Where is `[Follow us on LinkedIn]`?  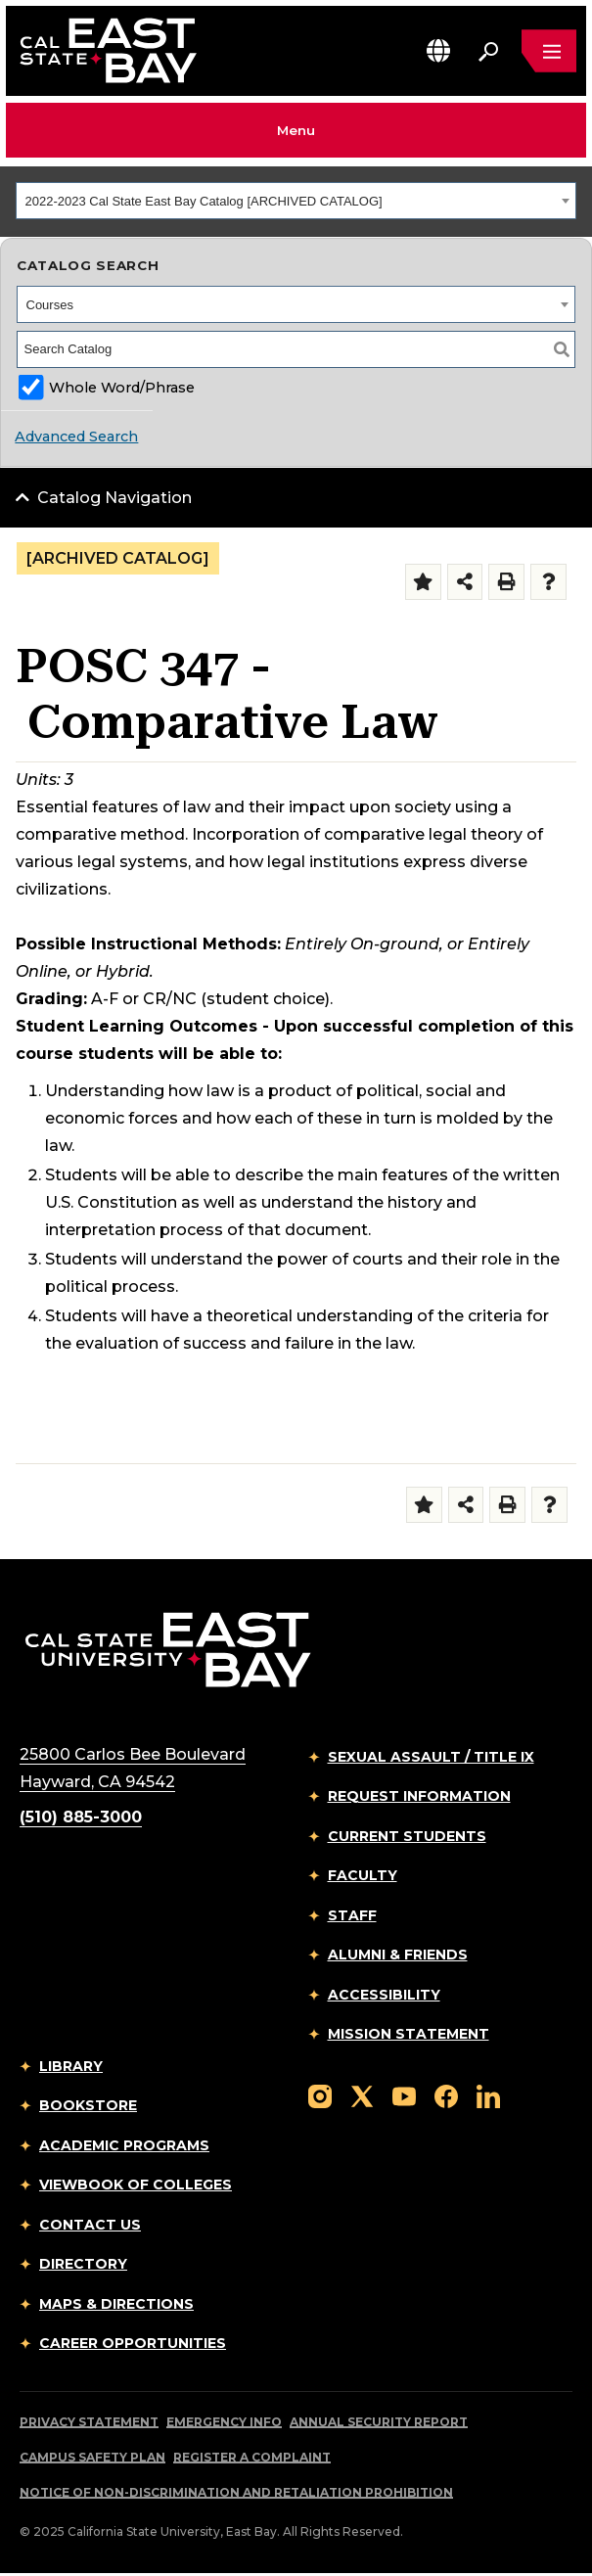
[Follow us on LinkedIn] is located at coordinates (488, 2095).